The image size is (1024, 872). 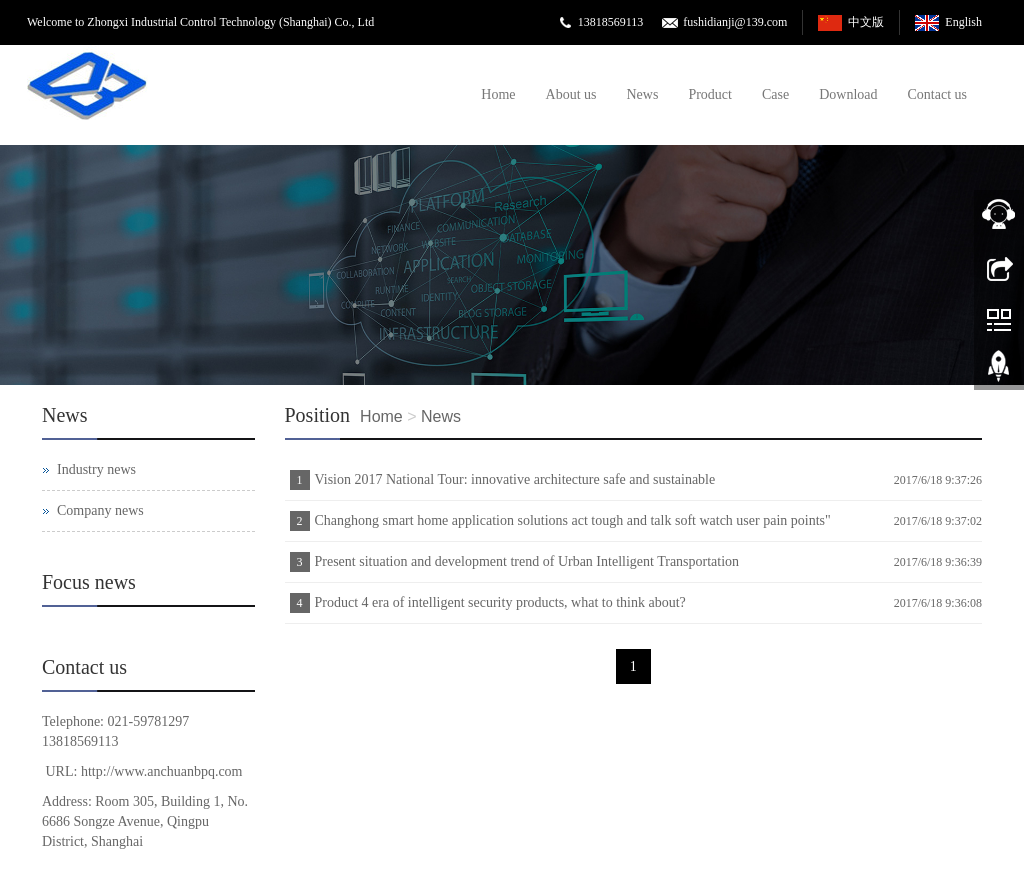 What do you see at coordinates (735, 22) in the screenshot?
I see `fushidianji@139.com` at bounding box center [735, 22].